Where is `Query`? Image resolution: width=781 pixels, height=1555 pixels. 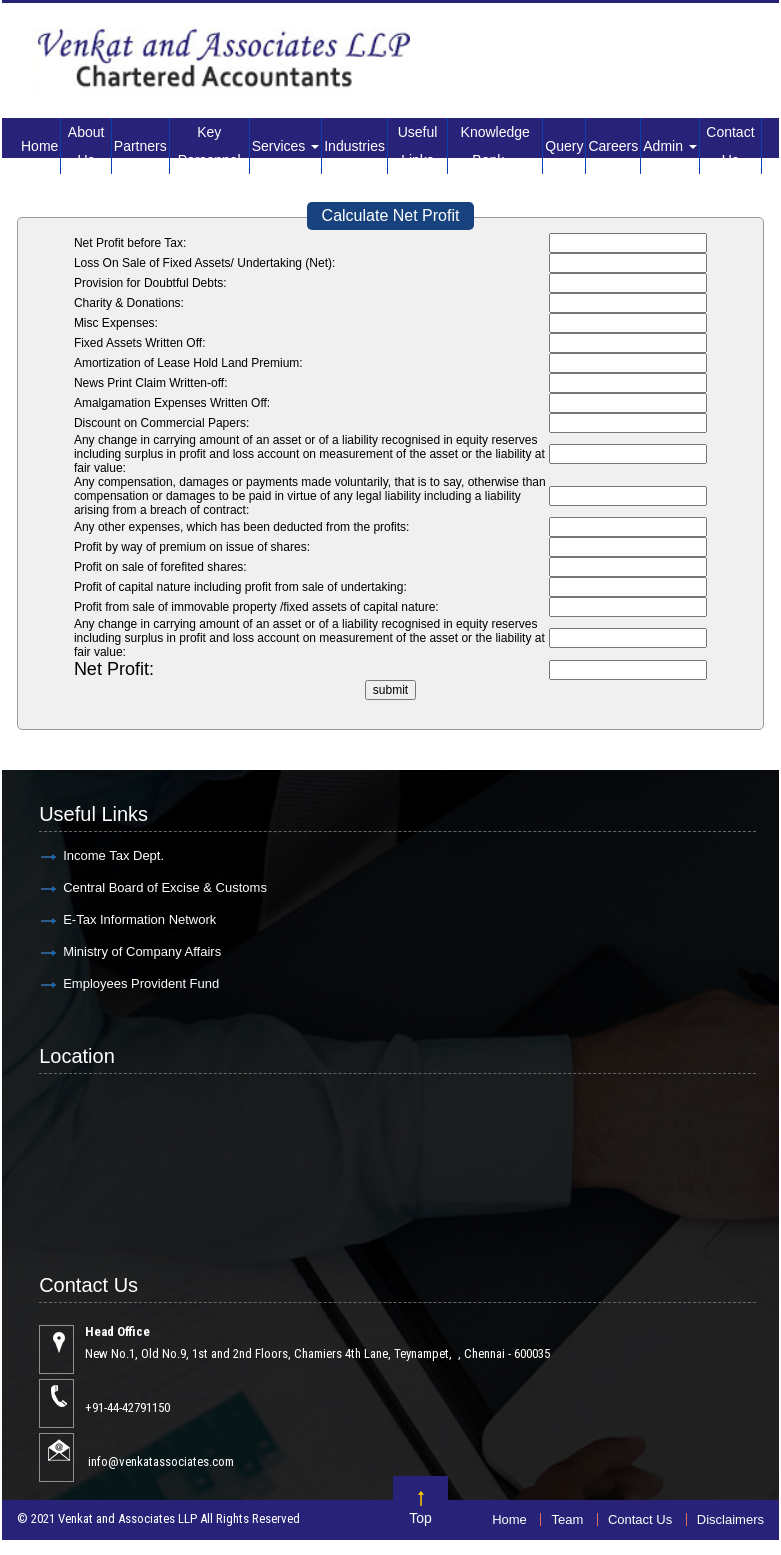 Query is located at coordinates (564, 146).